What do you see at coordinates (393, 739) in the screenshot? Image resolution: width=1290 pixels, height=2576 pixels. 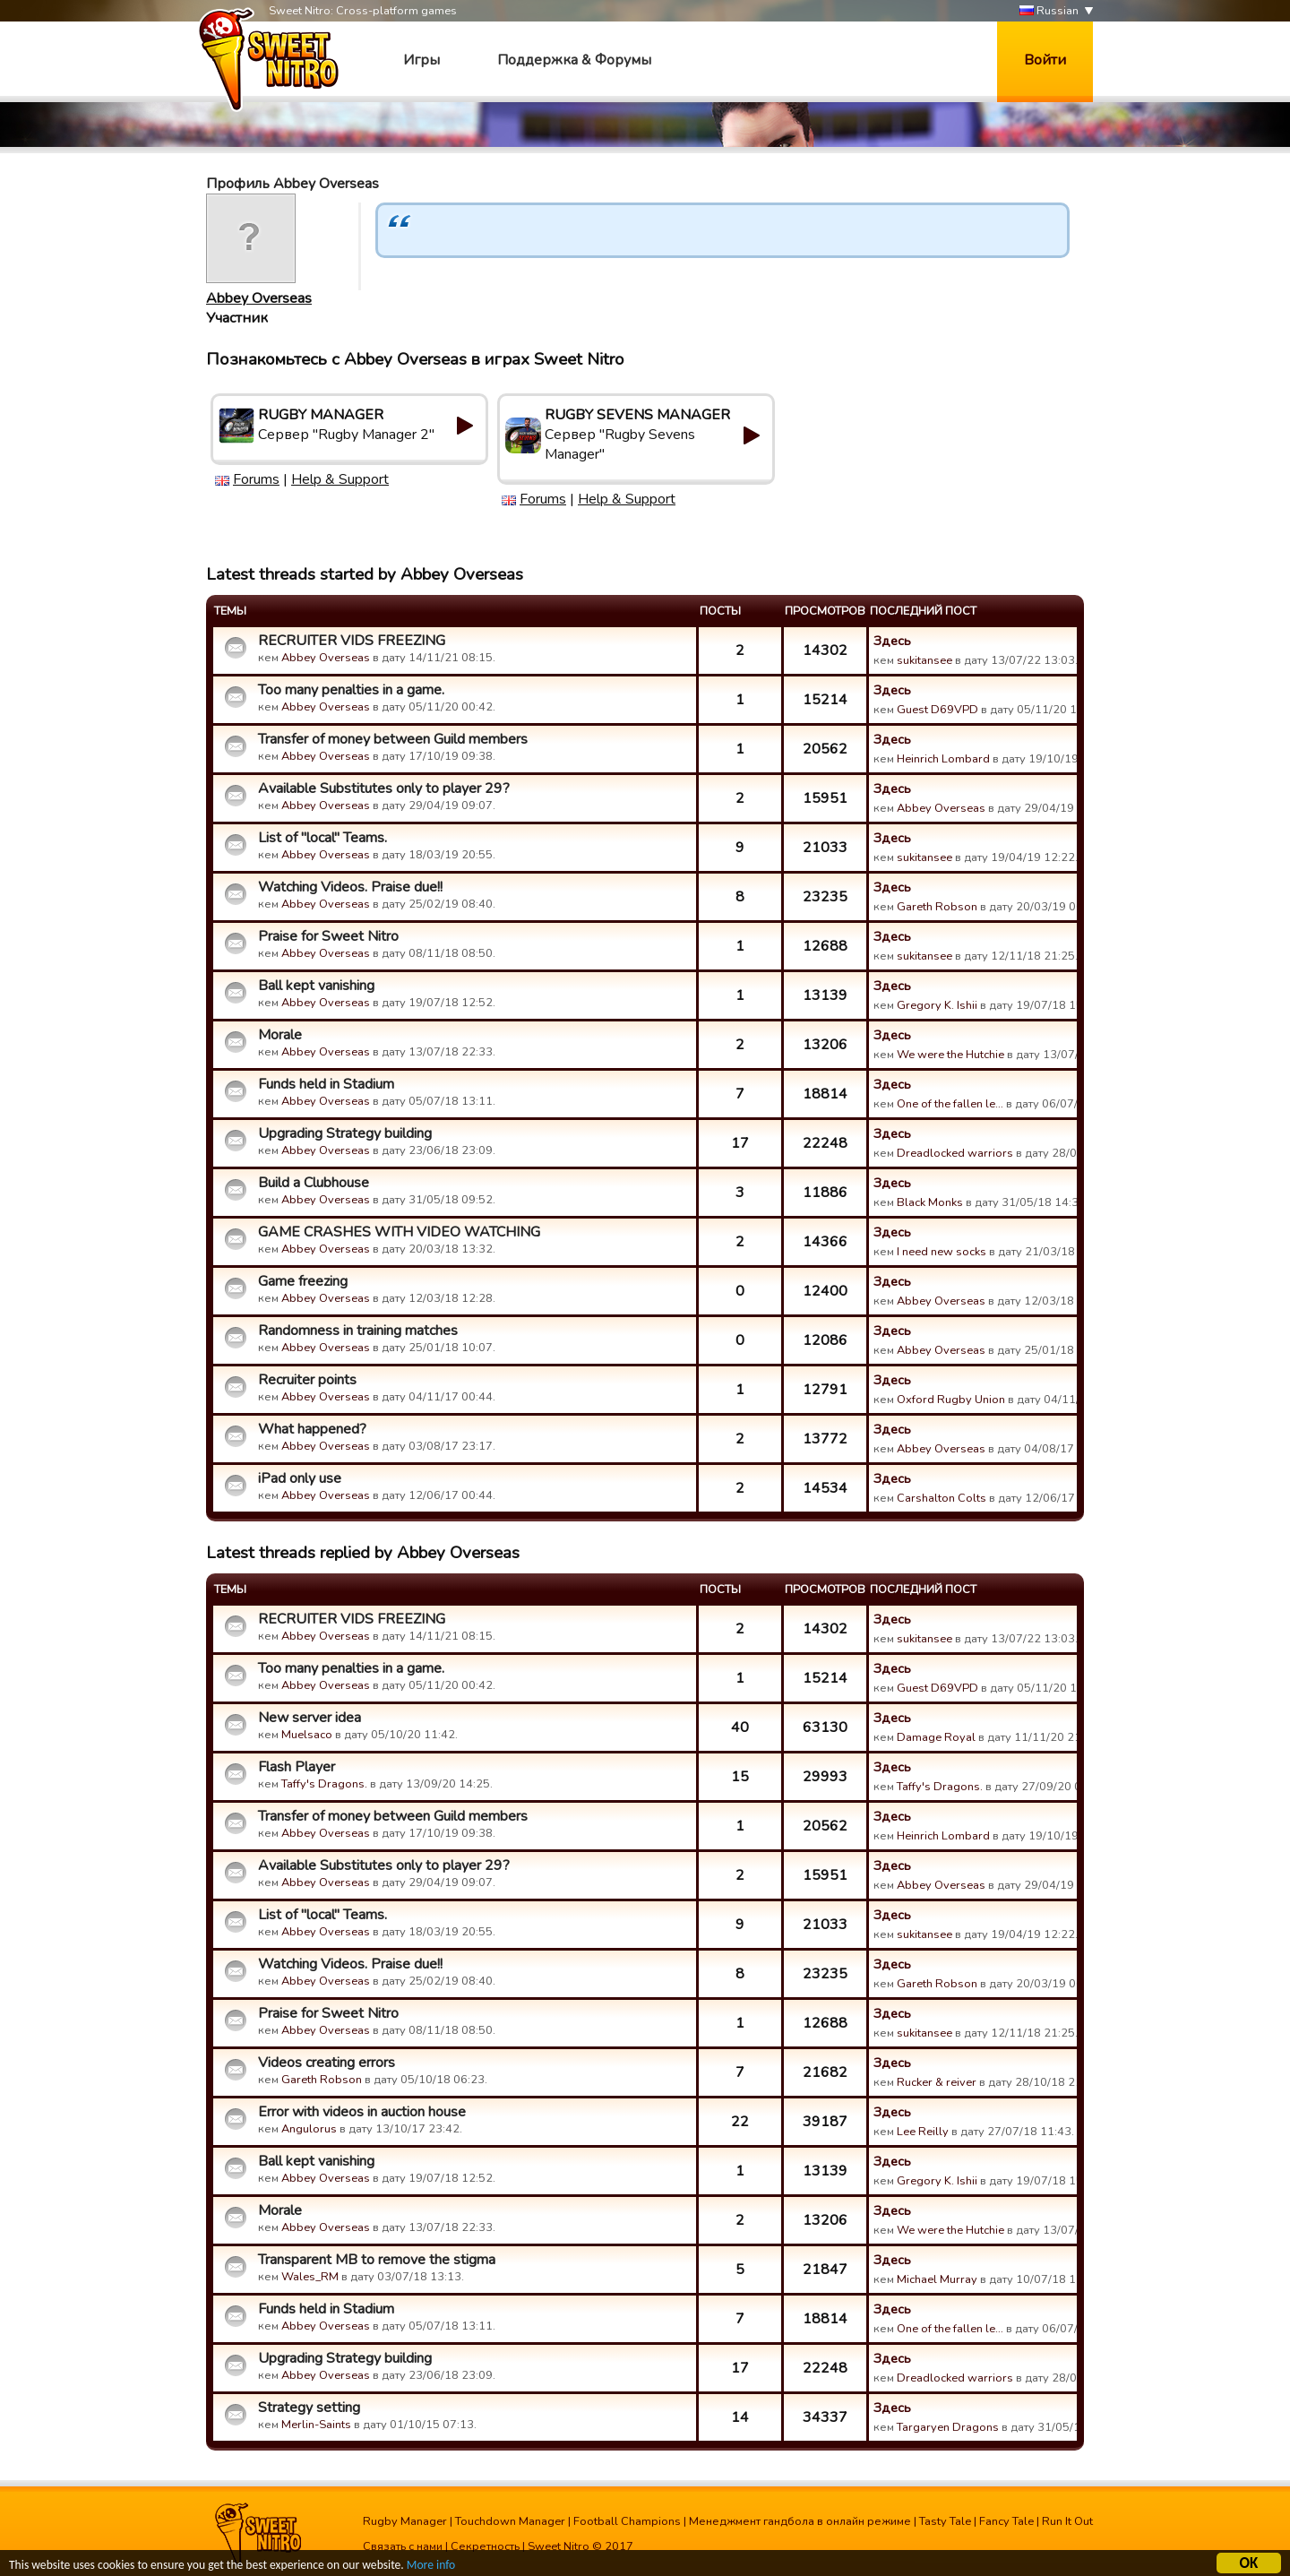 I see `Transfer of money between Guild members` at bounding box center [393, 739].